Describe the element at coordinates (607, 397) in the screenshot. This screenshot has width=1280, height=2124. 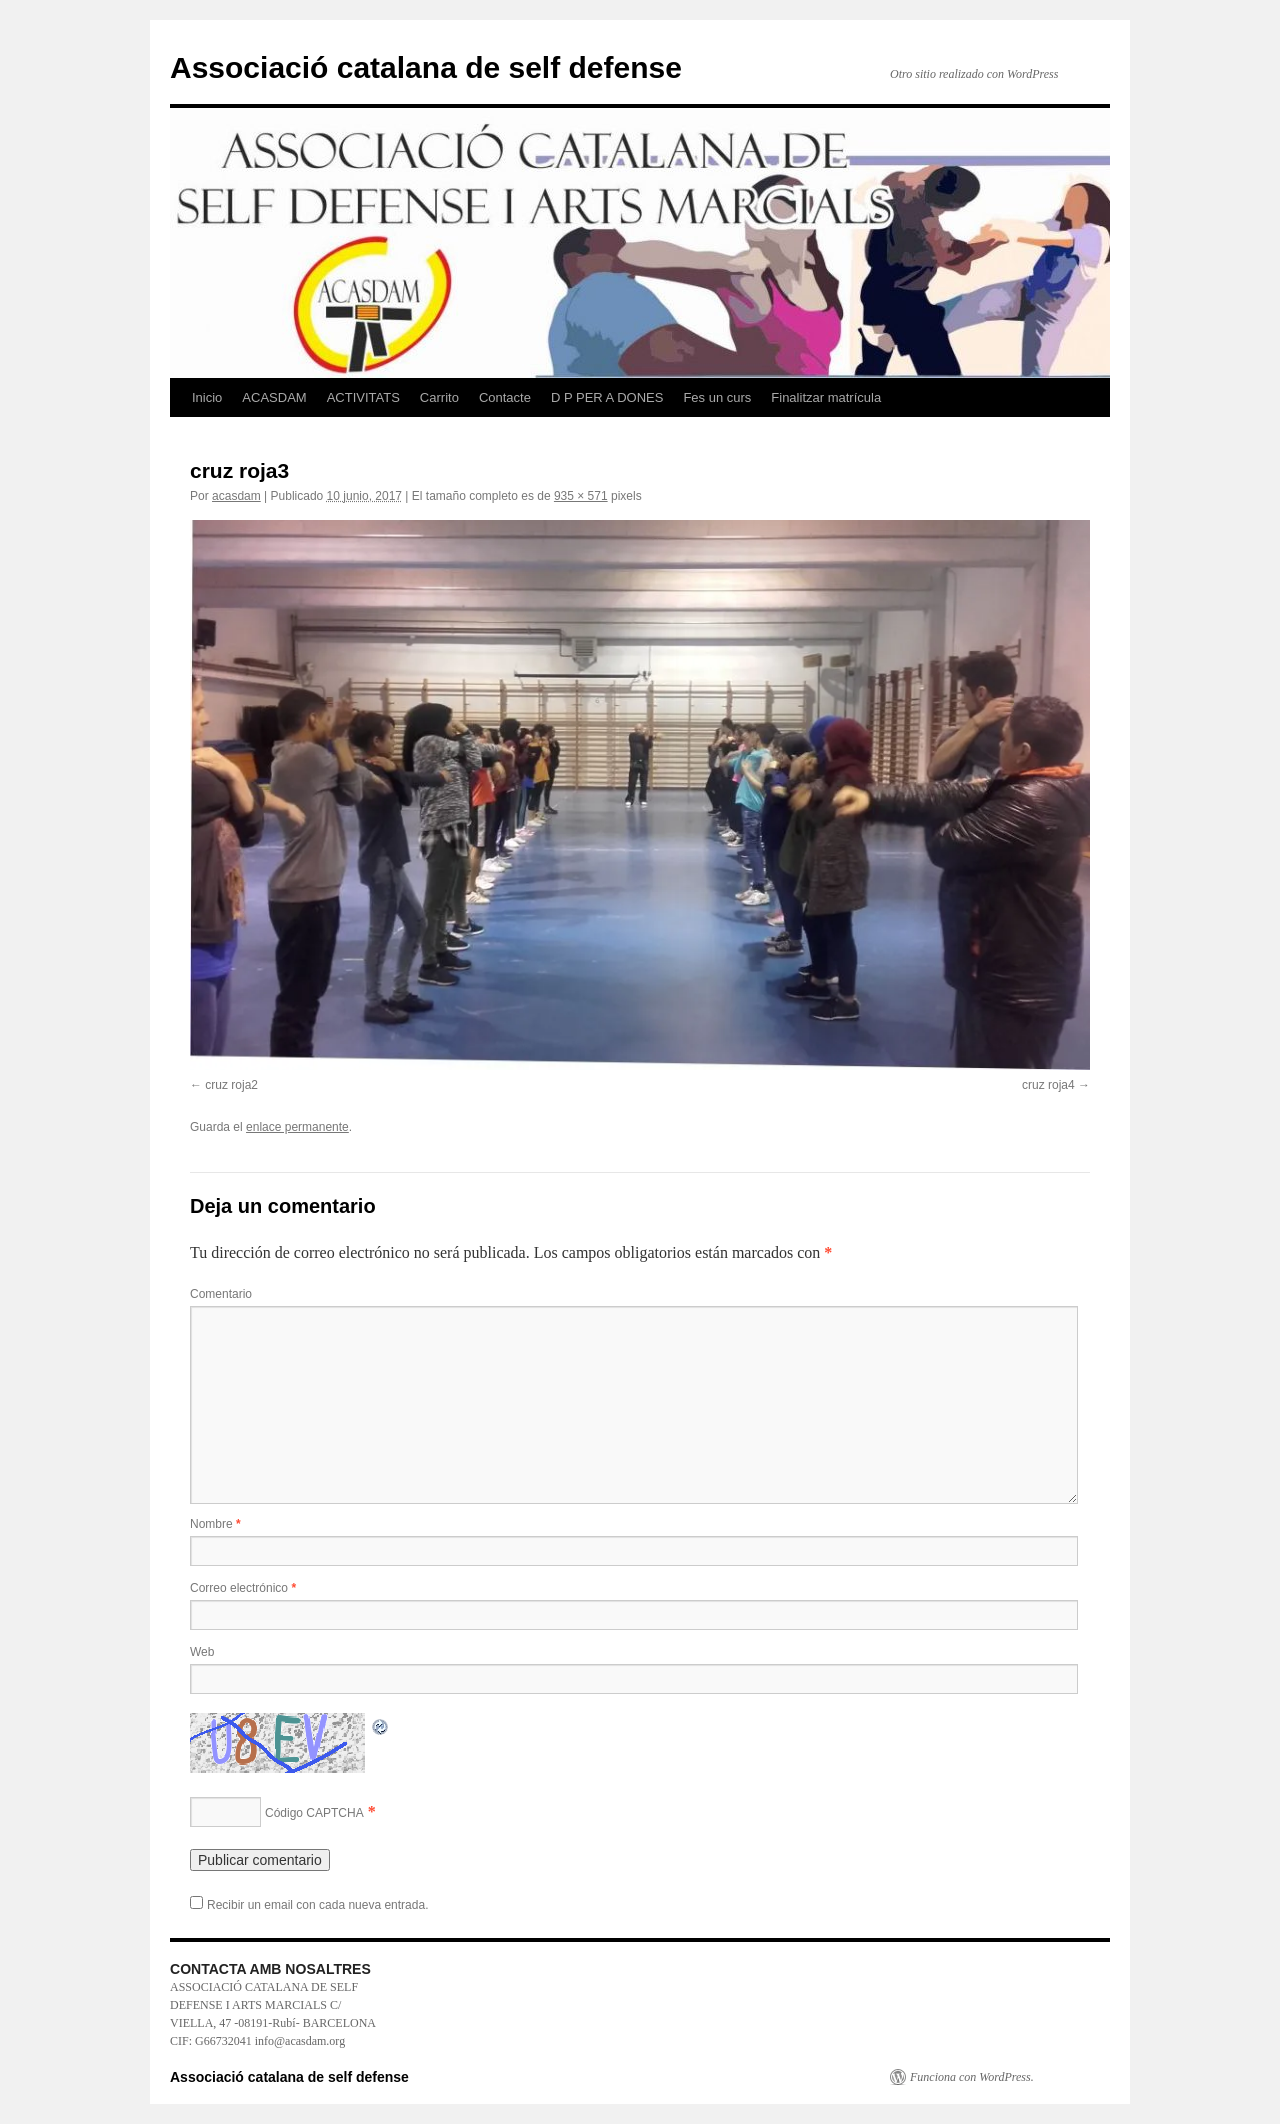
I see `D P PER A DONES` at that location.